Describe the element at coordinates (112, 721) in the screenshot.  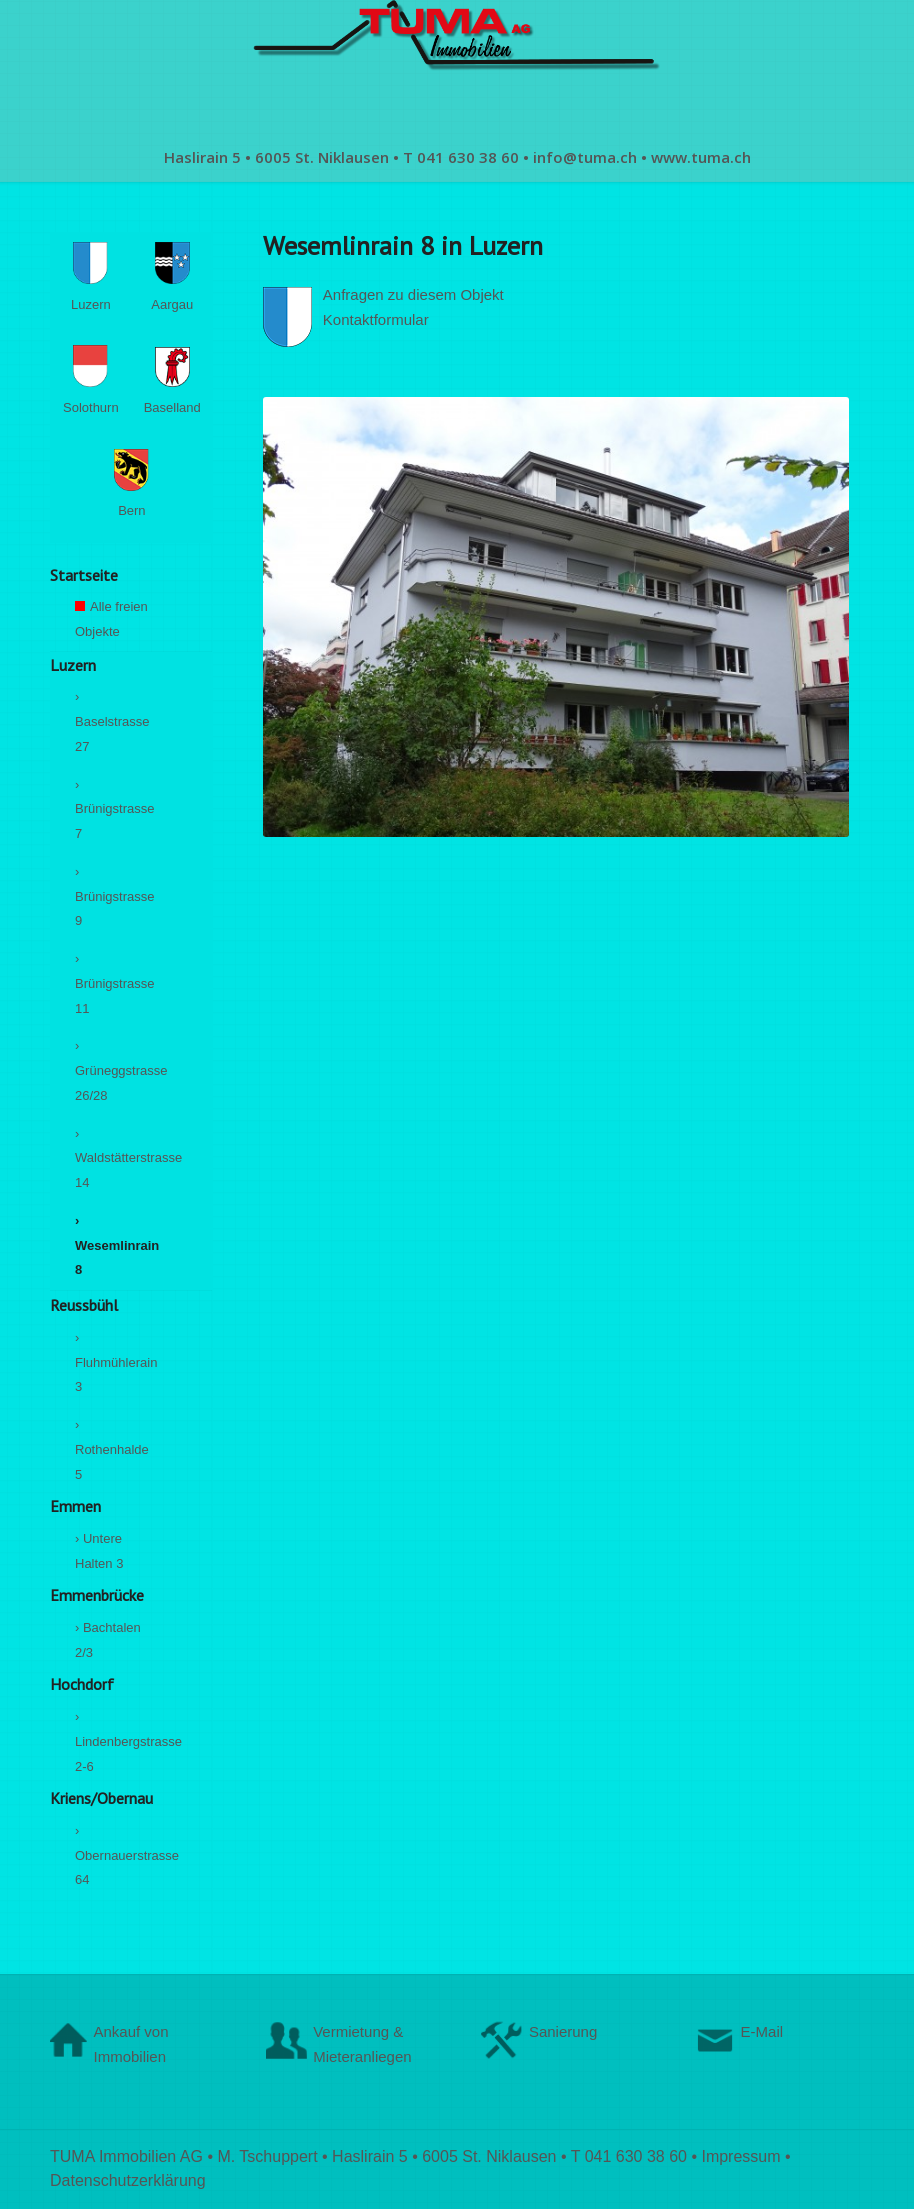
I see `› Baselstrasse 27` at that location.